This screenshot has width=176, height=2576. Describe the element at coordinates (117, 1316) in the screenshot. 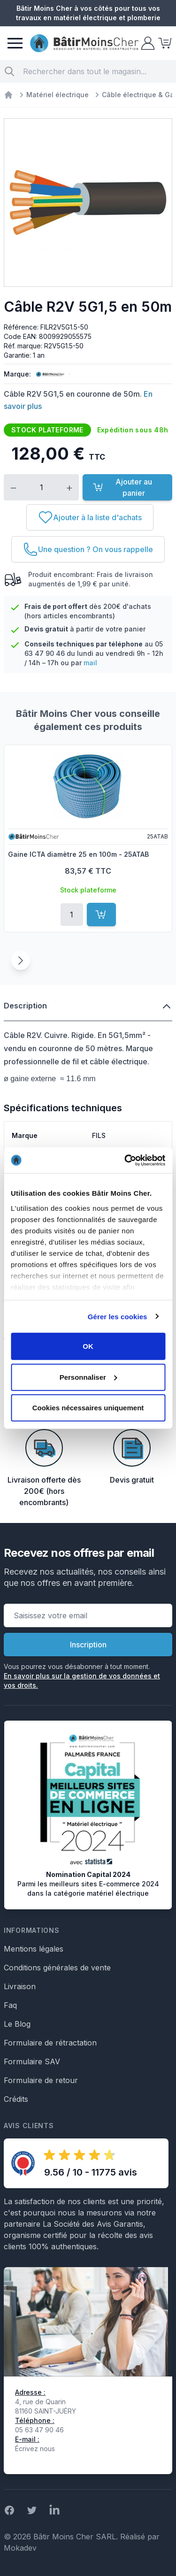

I see `Gérer les cookies` at that location.